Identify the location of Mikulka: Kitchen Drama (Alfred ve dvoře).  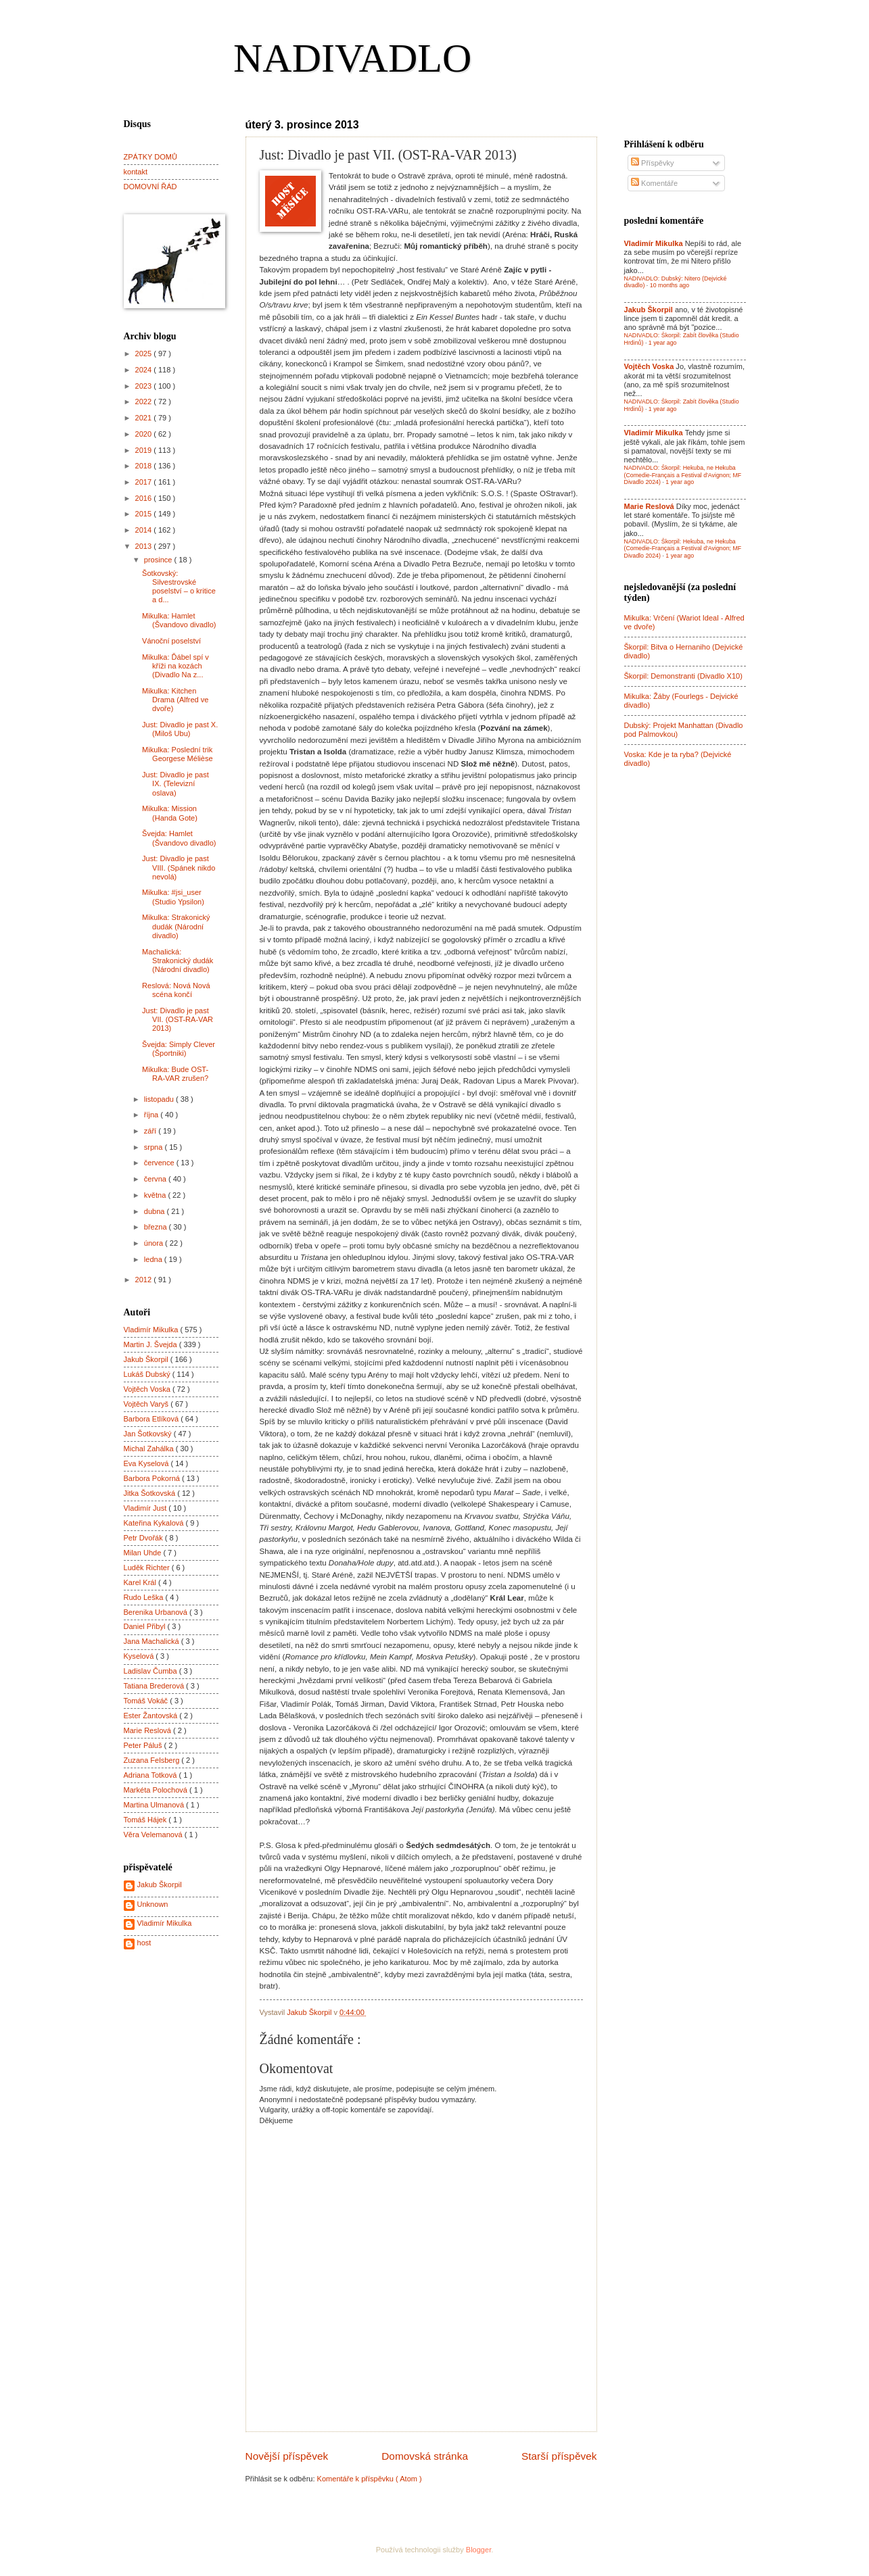
(175, 700).